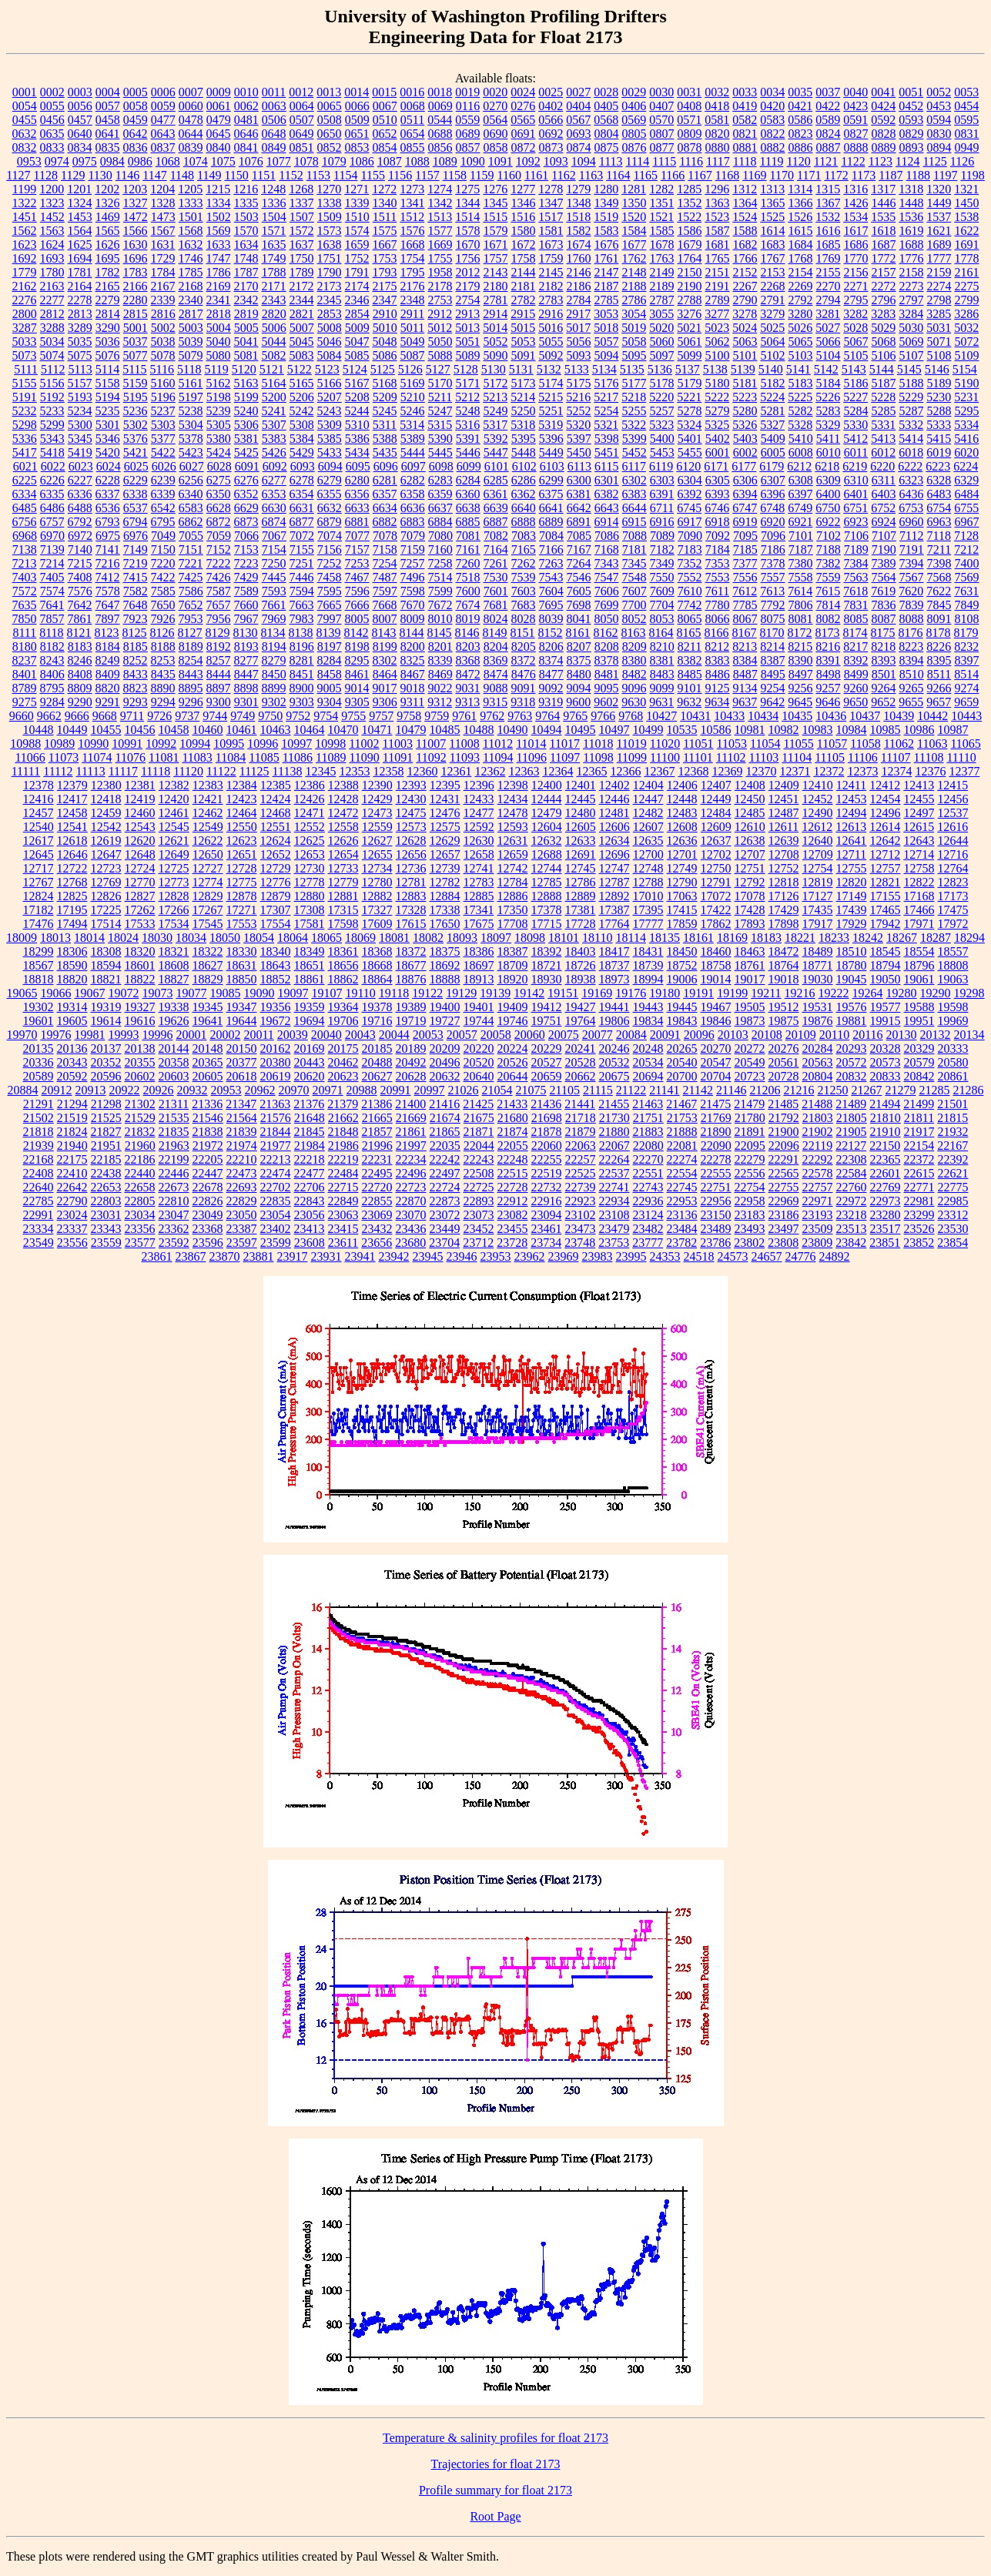 The width and height of the screenshot is (991, 2576). Describe the element at coordinates (911, 452) in the screenshot. I see `6018` at that location.